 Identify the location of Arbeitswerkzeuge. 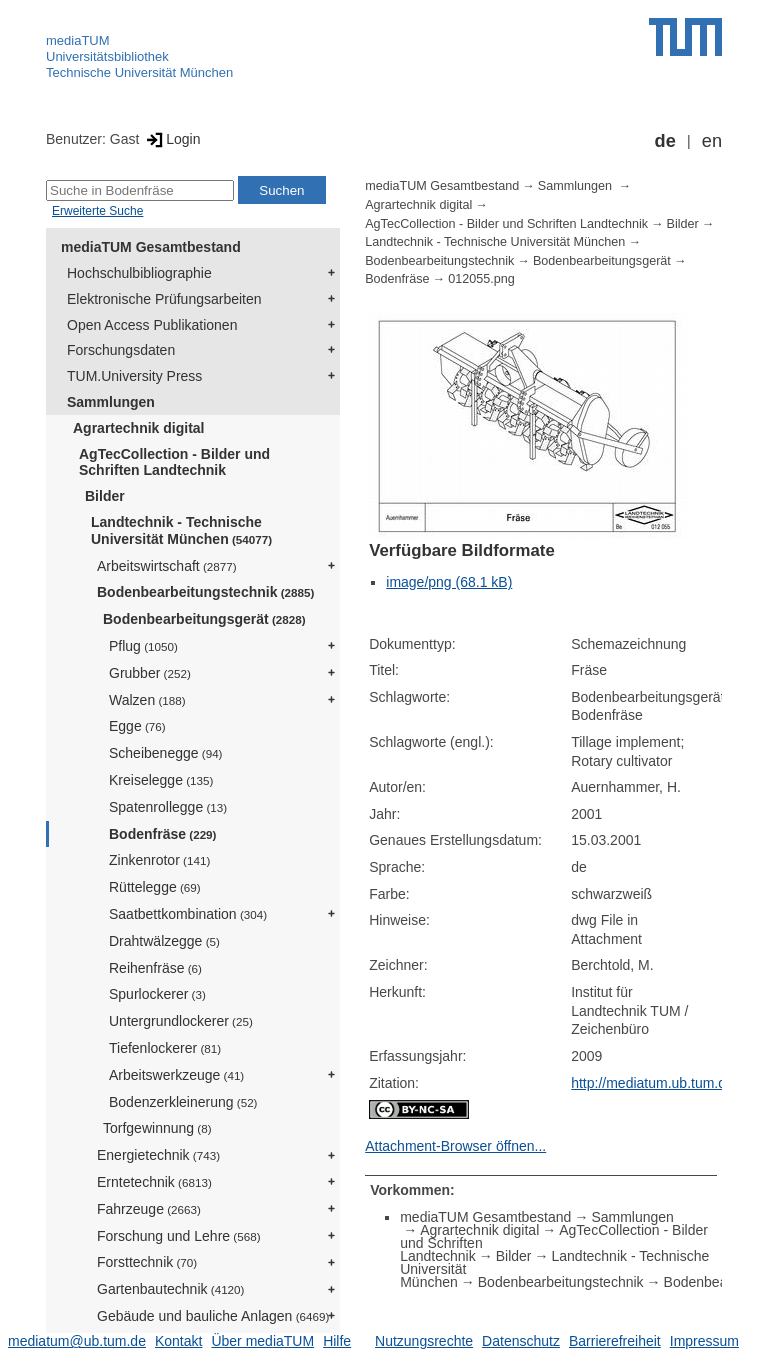
(176, 1075).